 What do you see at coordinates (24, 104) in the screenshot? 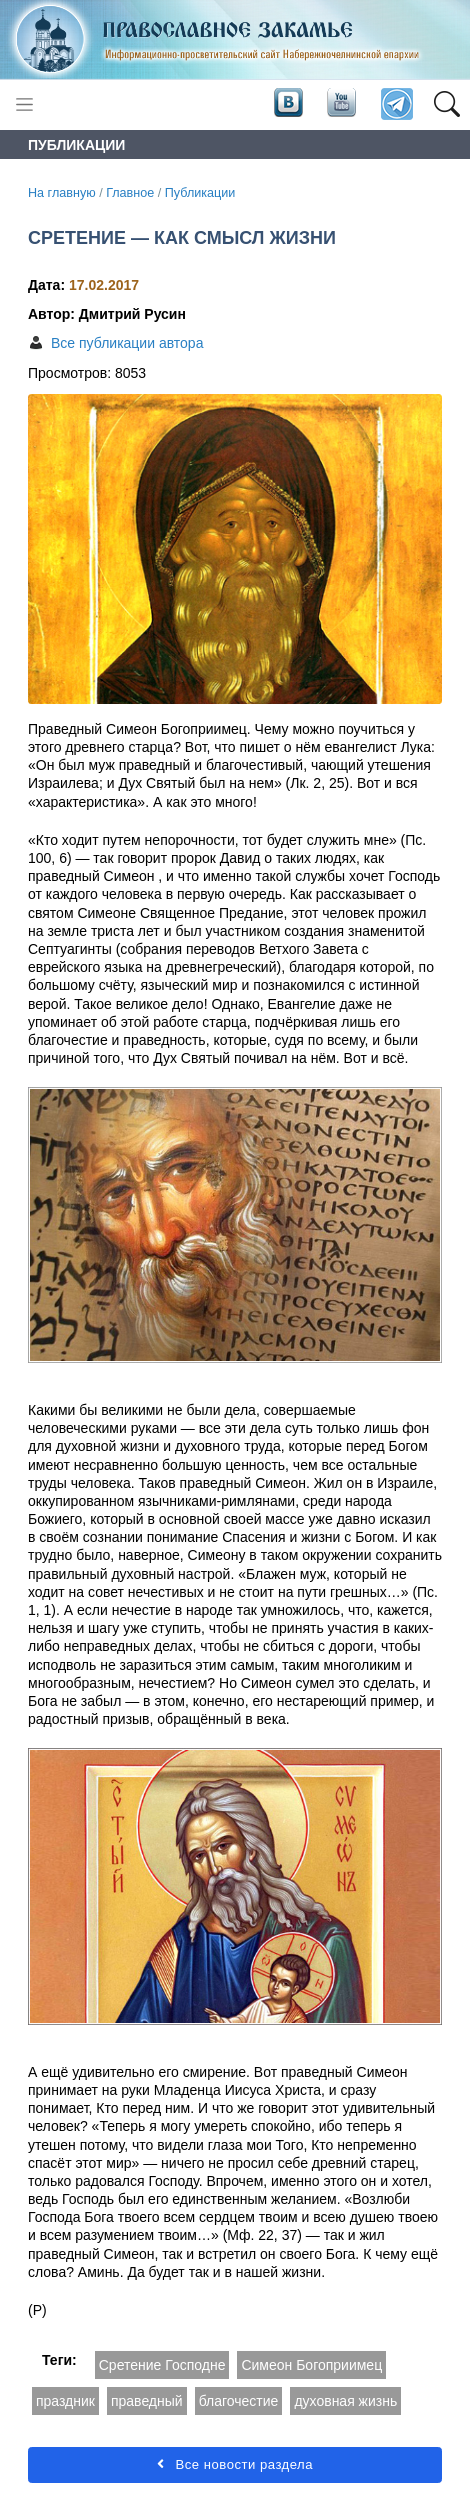
I see `[Toggle navigation]` at bounding box center [24, 104].